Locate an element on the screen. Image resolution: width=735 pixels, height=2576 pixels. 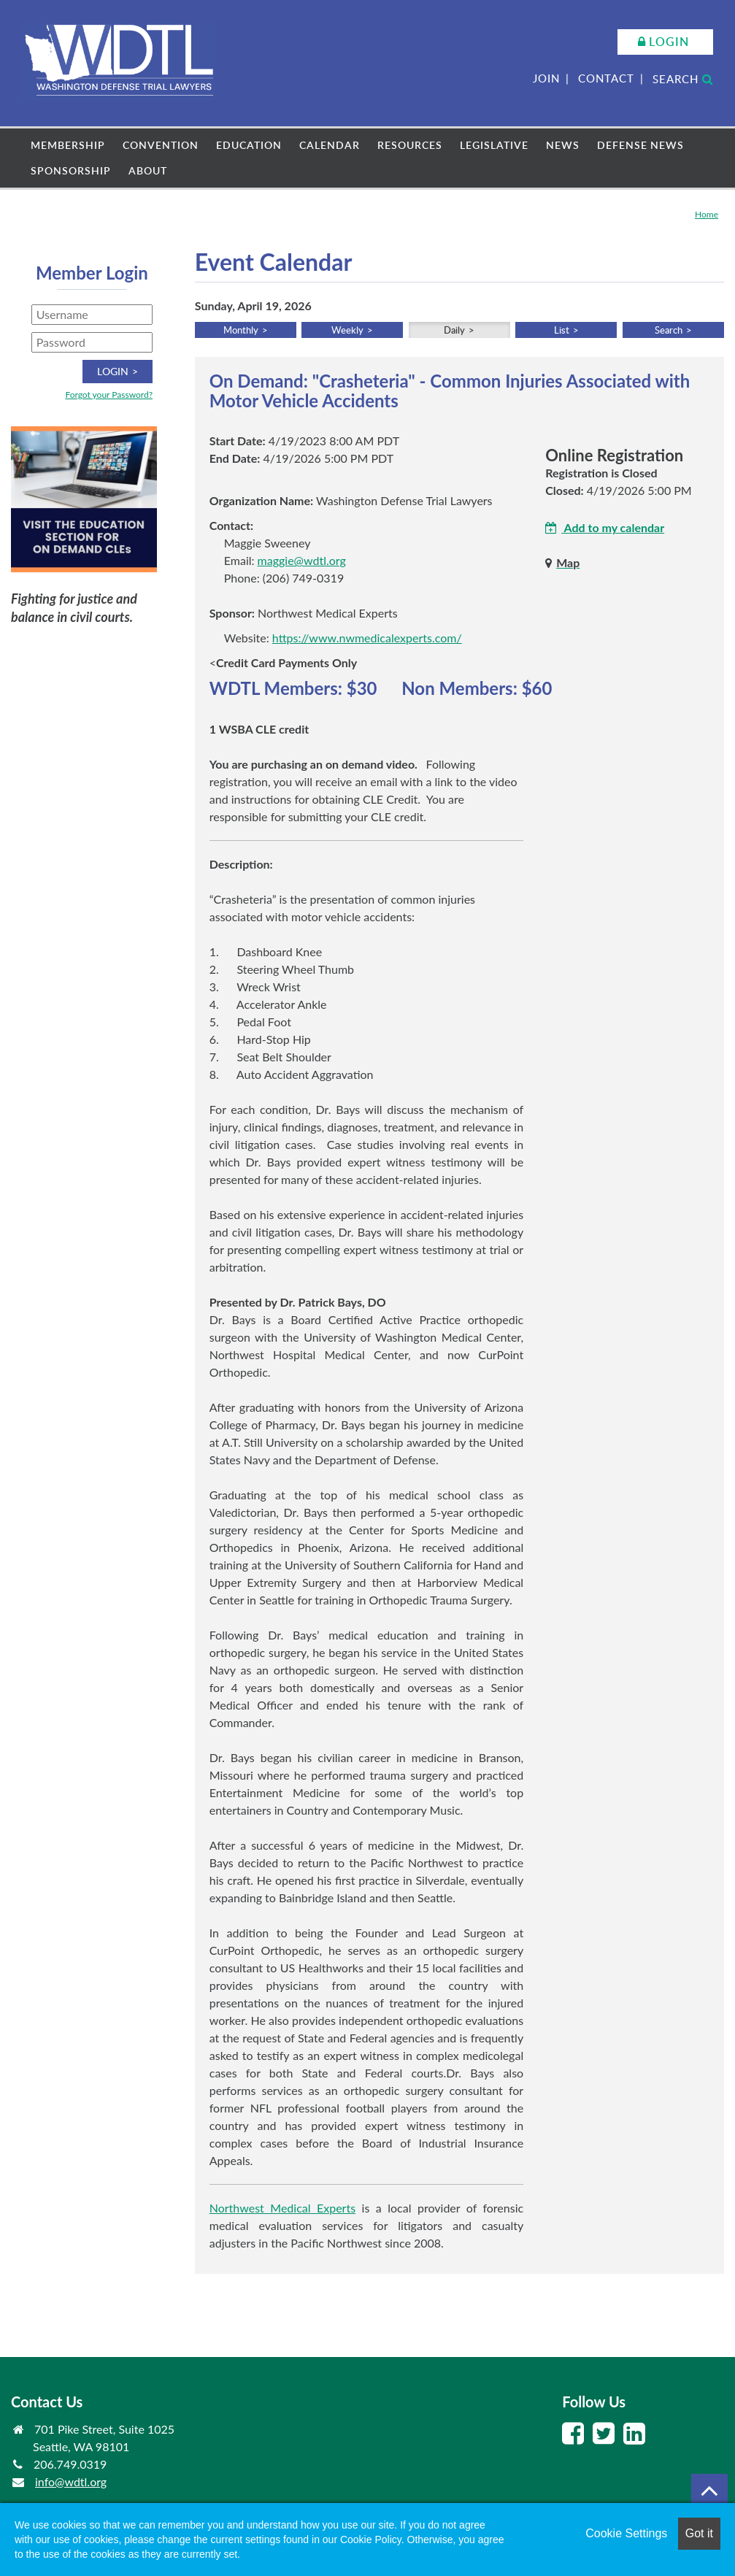
Sponsorship is located at coordinates (71, 170).